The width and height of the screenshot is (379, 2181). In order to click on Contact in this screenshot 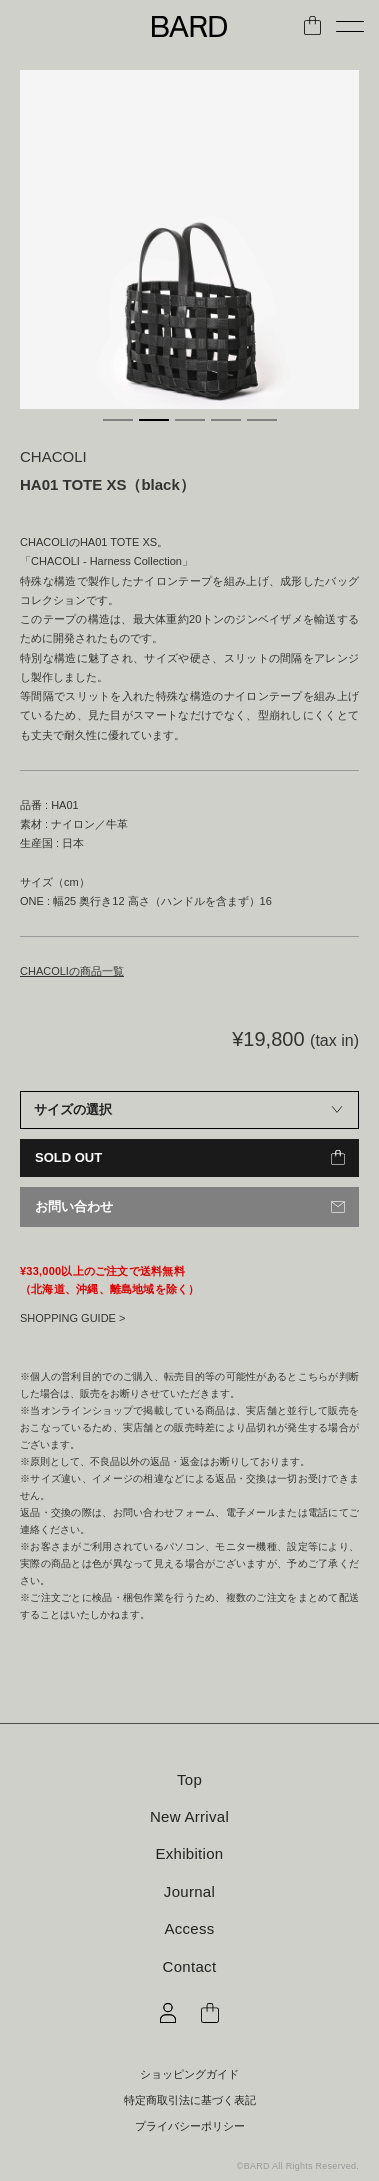, I will do `click(190, 1966)`.